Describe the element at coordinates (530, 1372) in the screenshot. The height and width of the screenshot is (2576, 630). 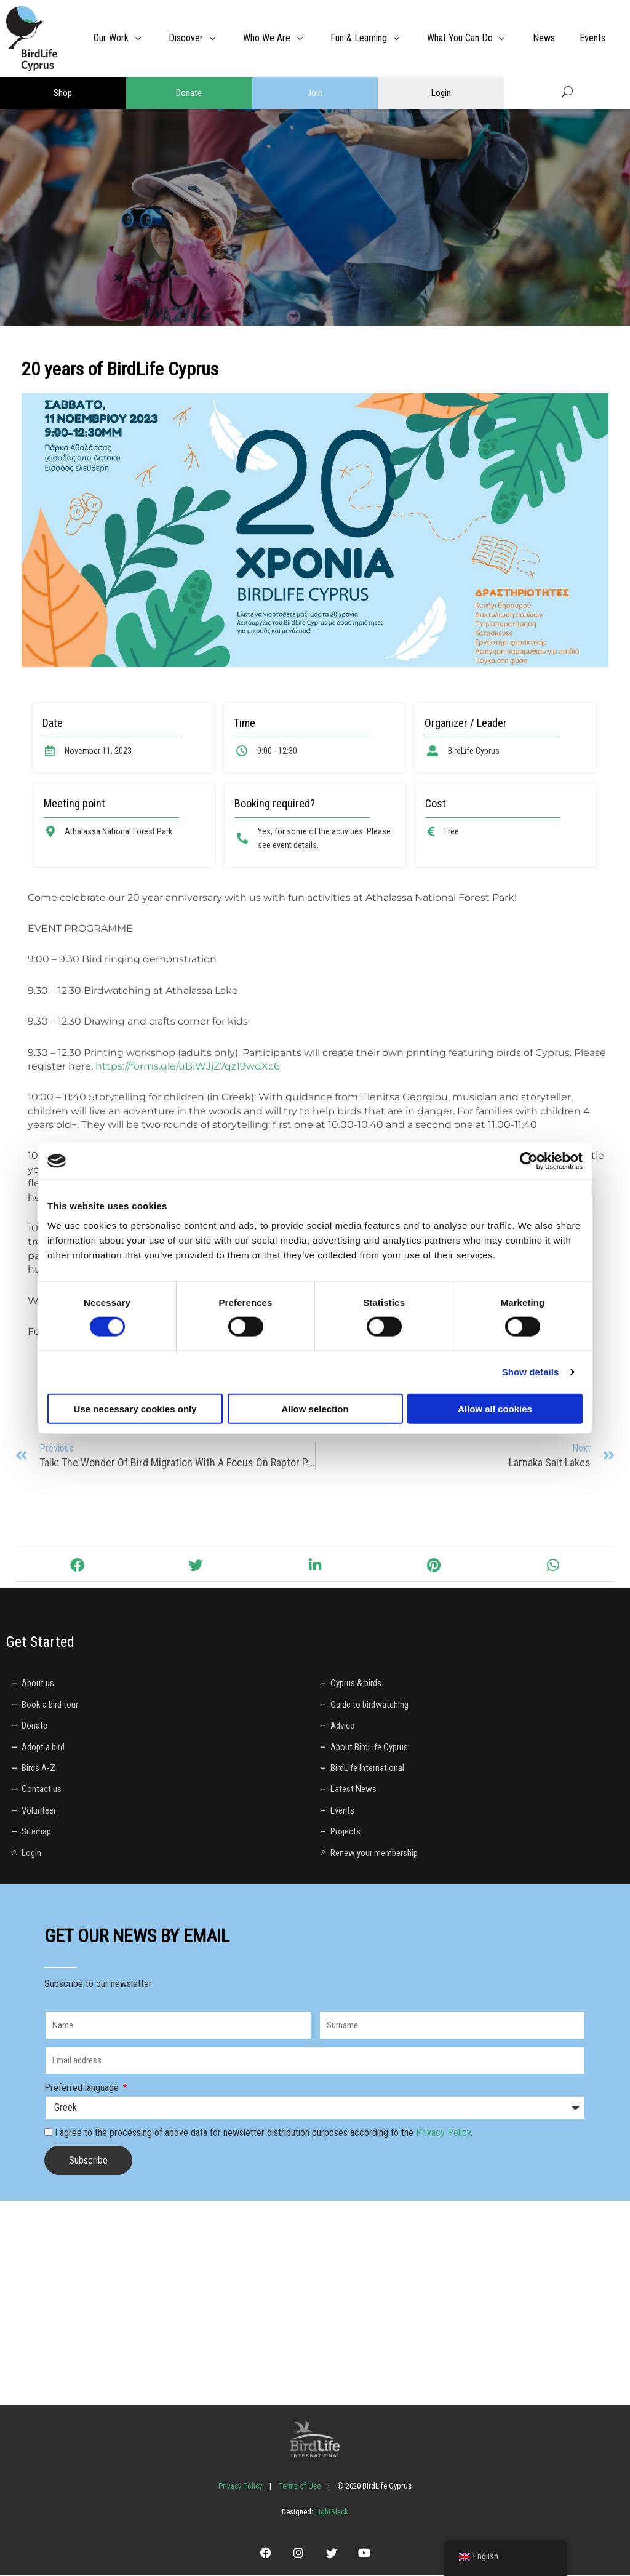
I see `Show details` at that location.